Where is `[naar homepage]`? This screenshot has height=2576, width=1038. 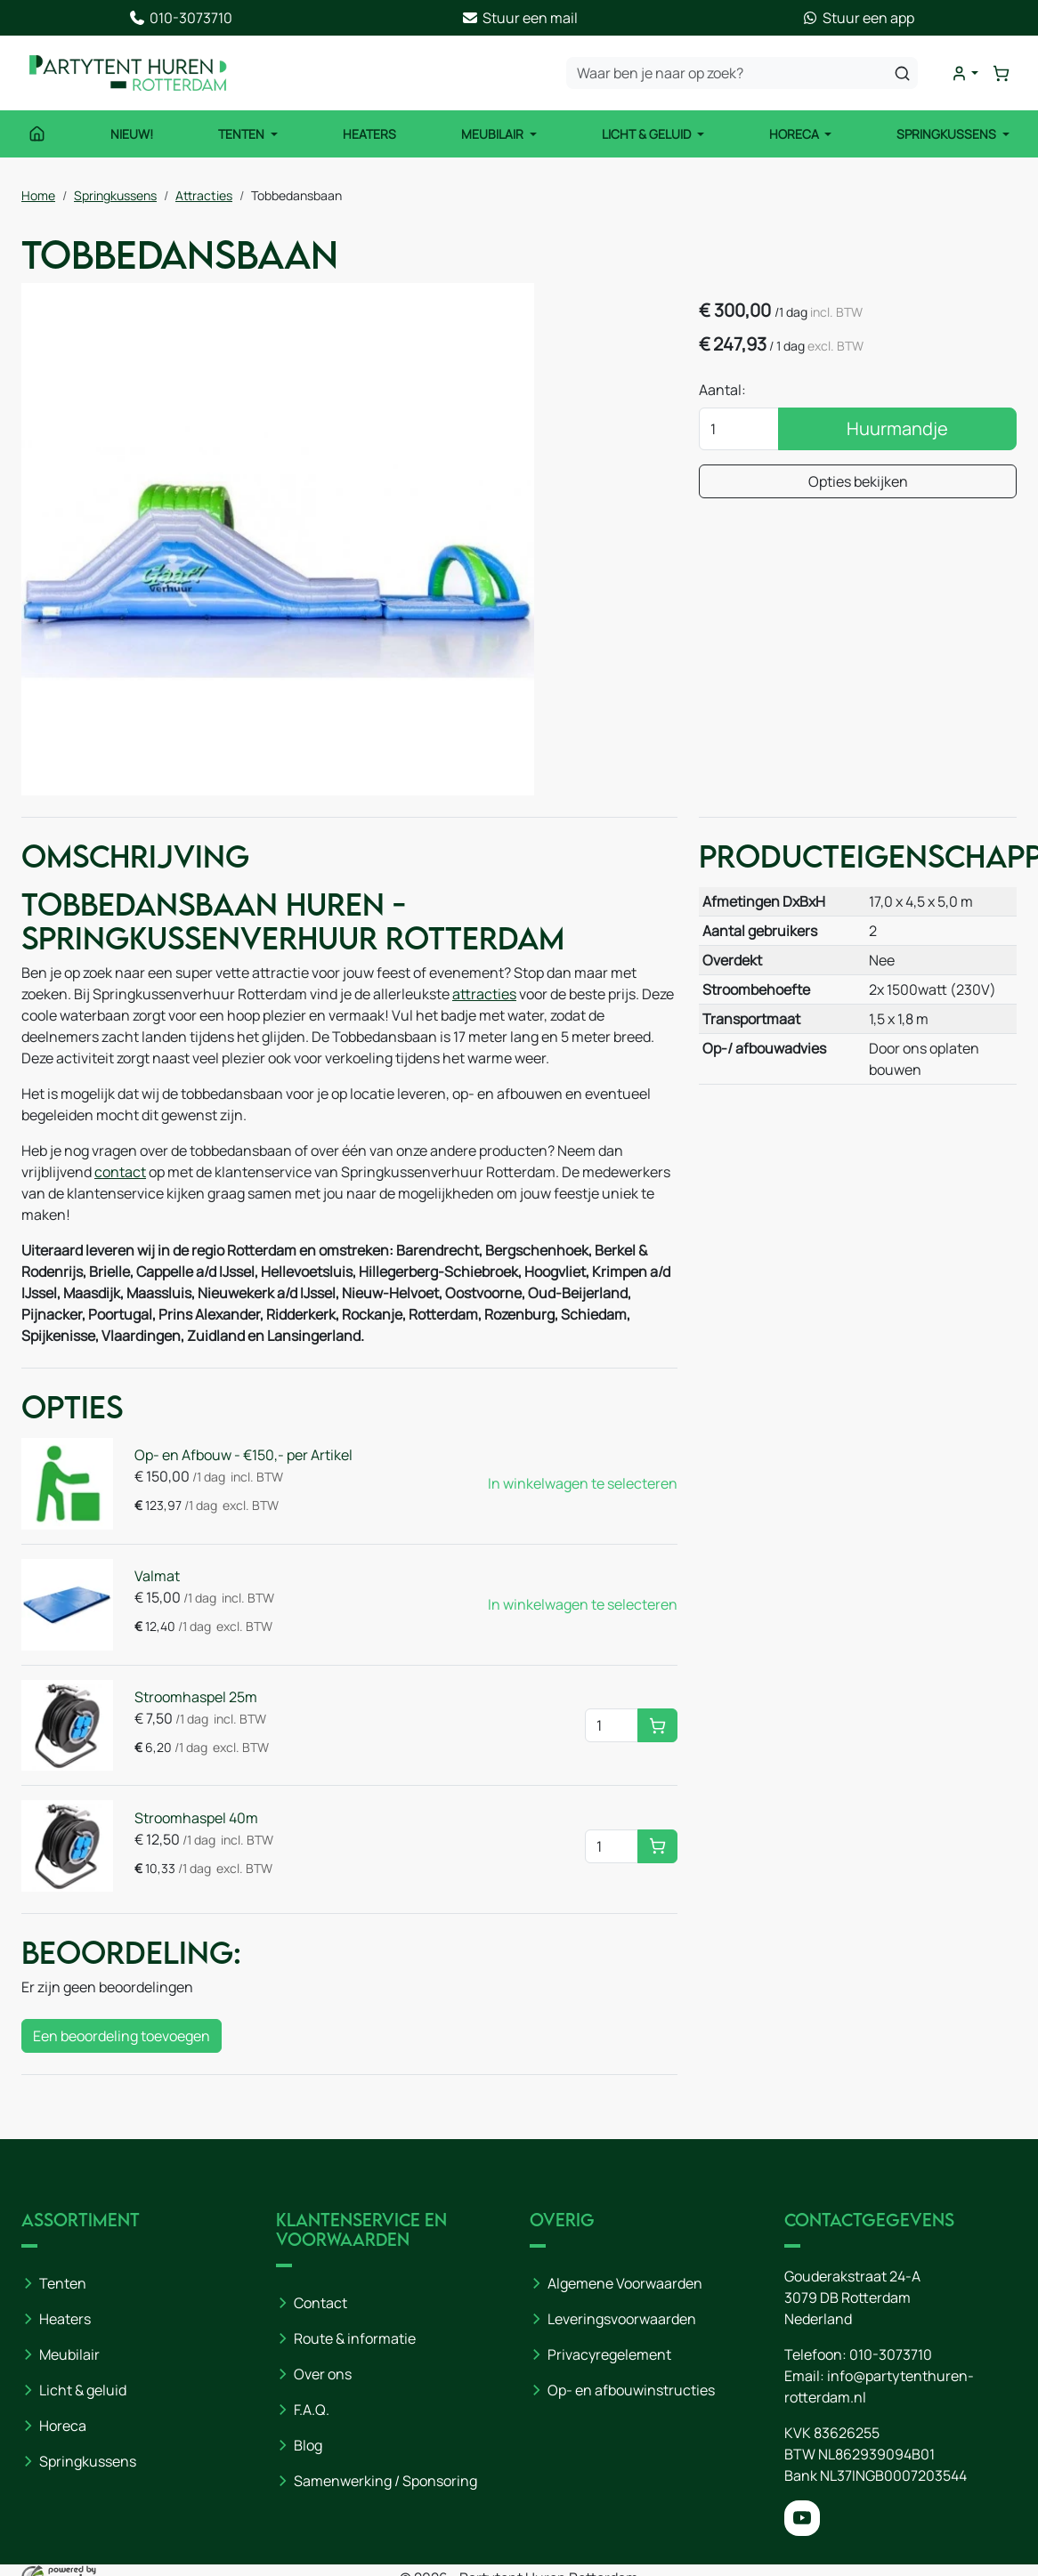 [naar homepage] is located at coordinates (128, 73).